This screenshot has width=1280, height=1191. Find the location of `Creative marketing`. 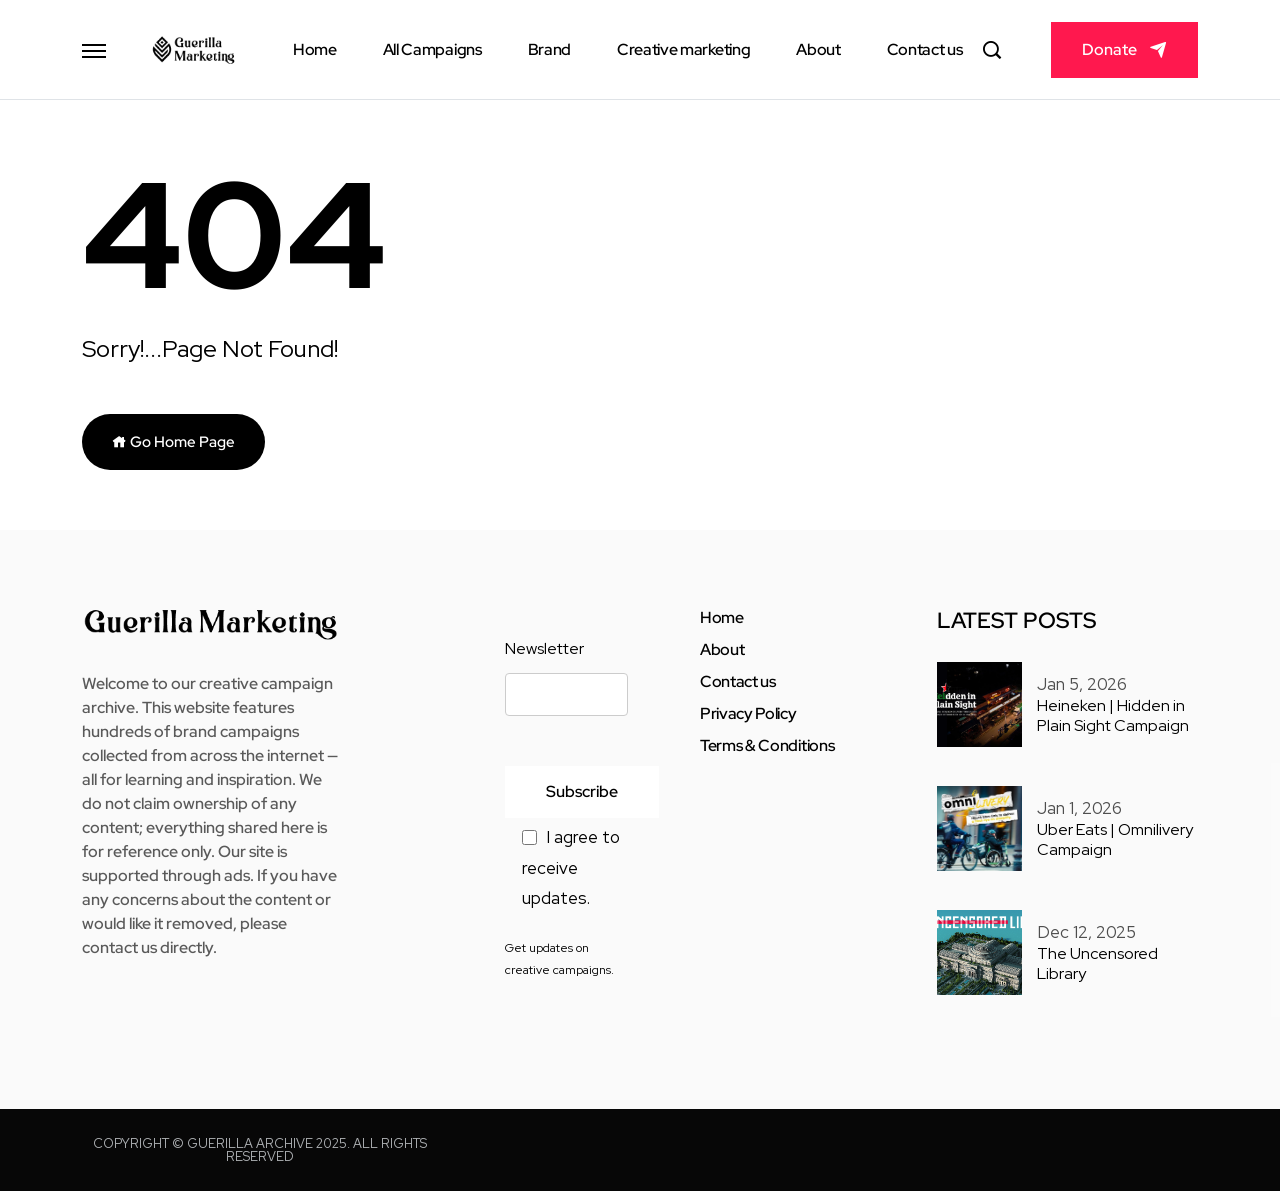

Creative marketing is located at coordinates (683, 49).